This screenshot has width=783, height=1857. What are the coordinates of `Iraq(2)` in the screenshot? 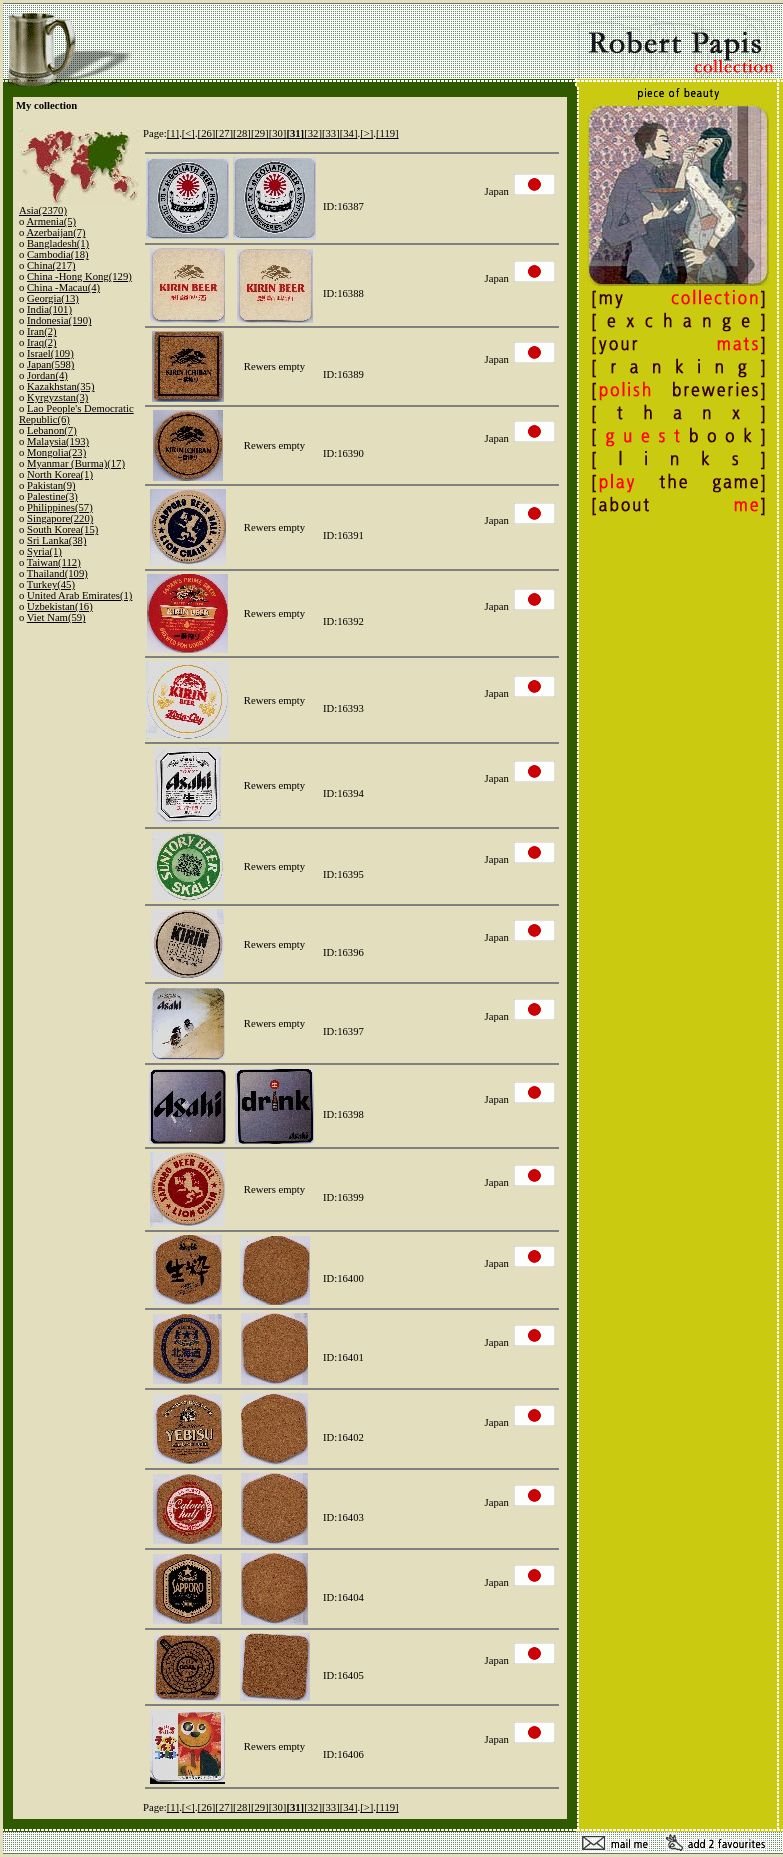 It's located at (42, 342).